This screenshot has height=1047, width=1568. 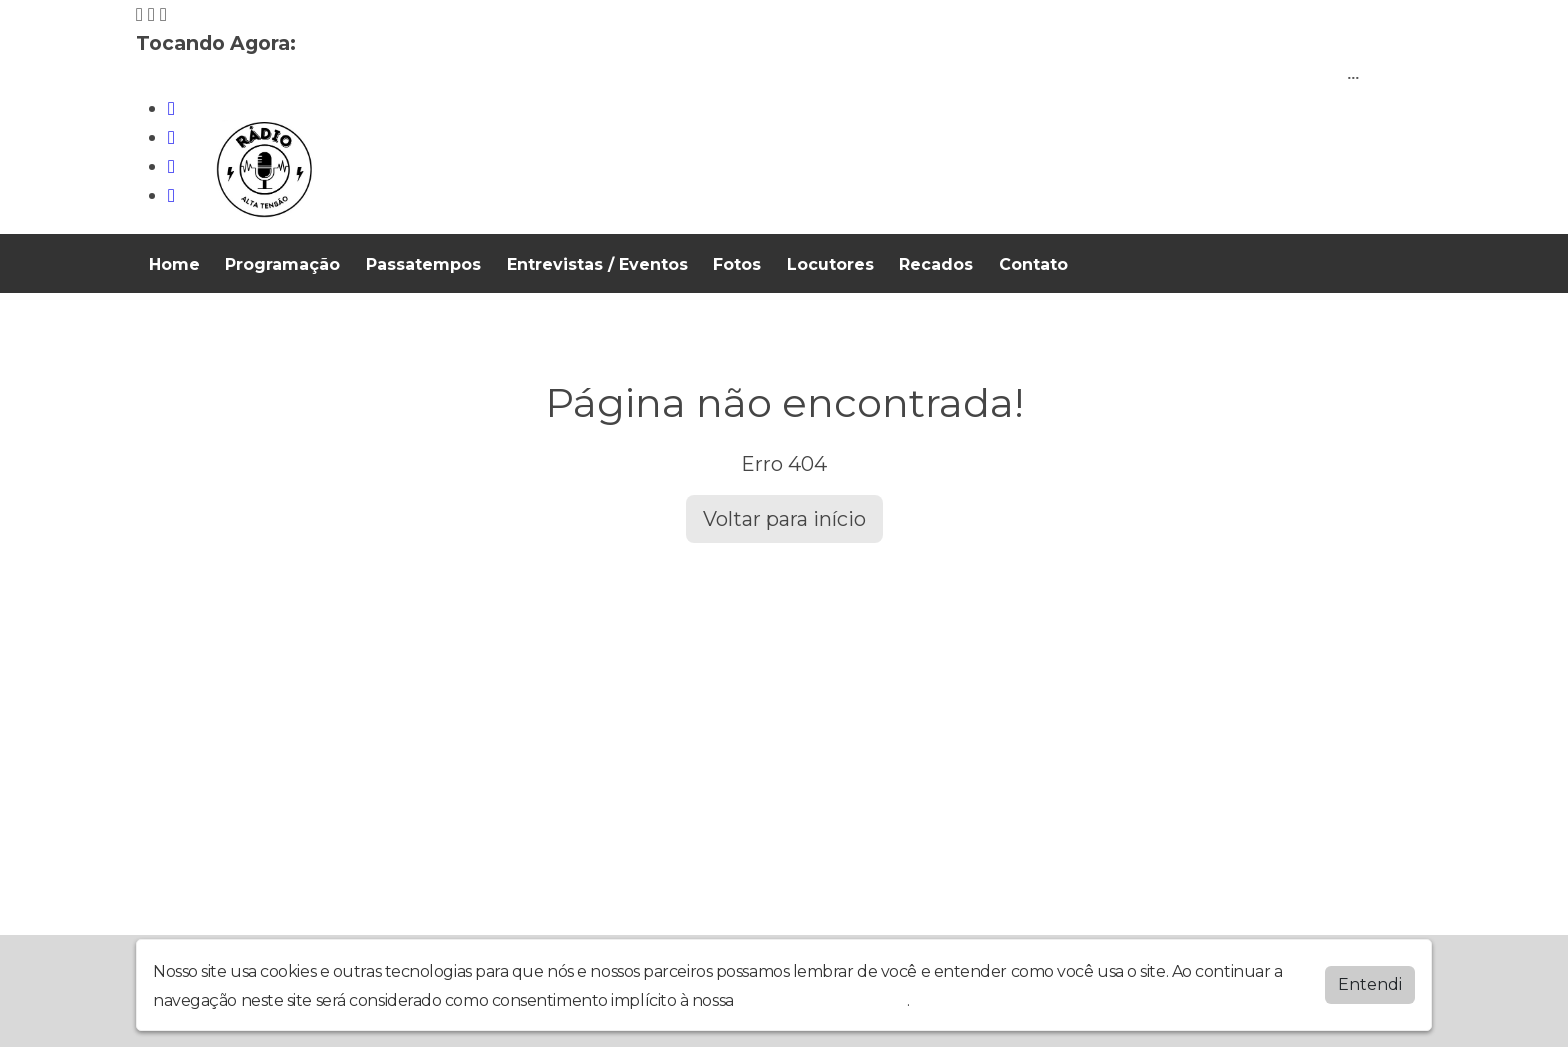 I want to click on Recados, so click(x=936, y=264).